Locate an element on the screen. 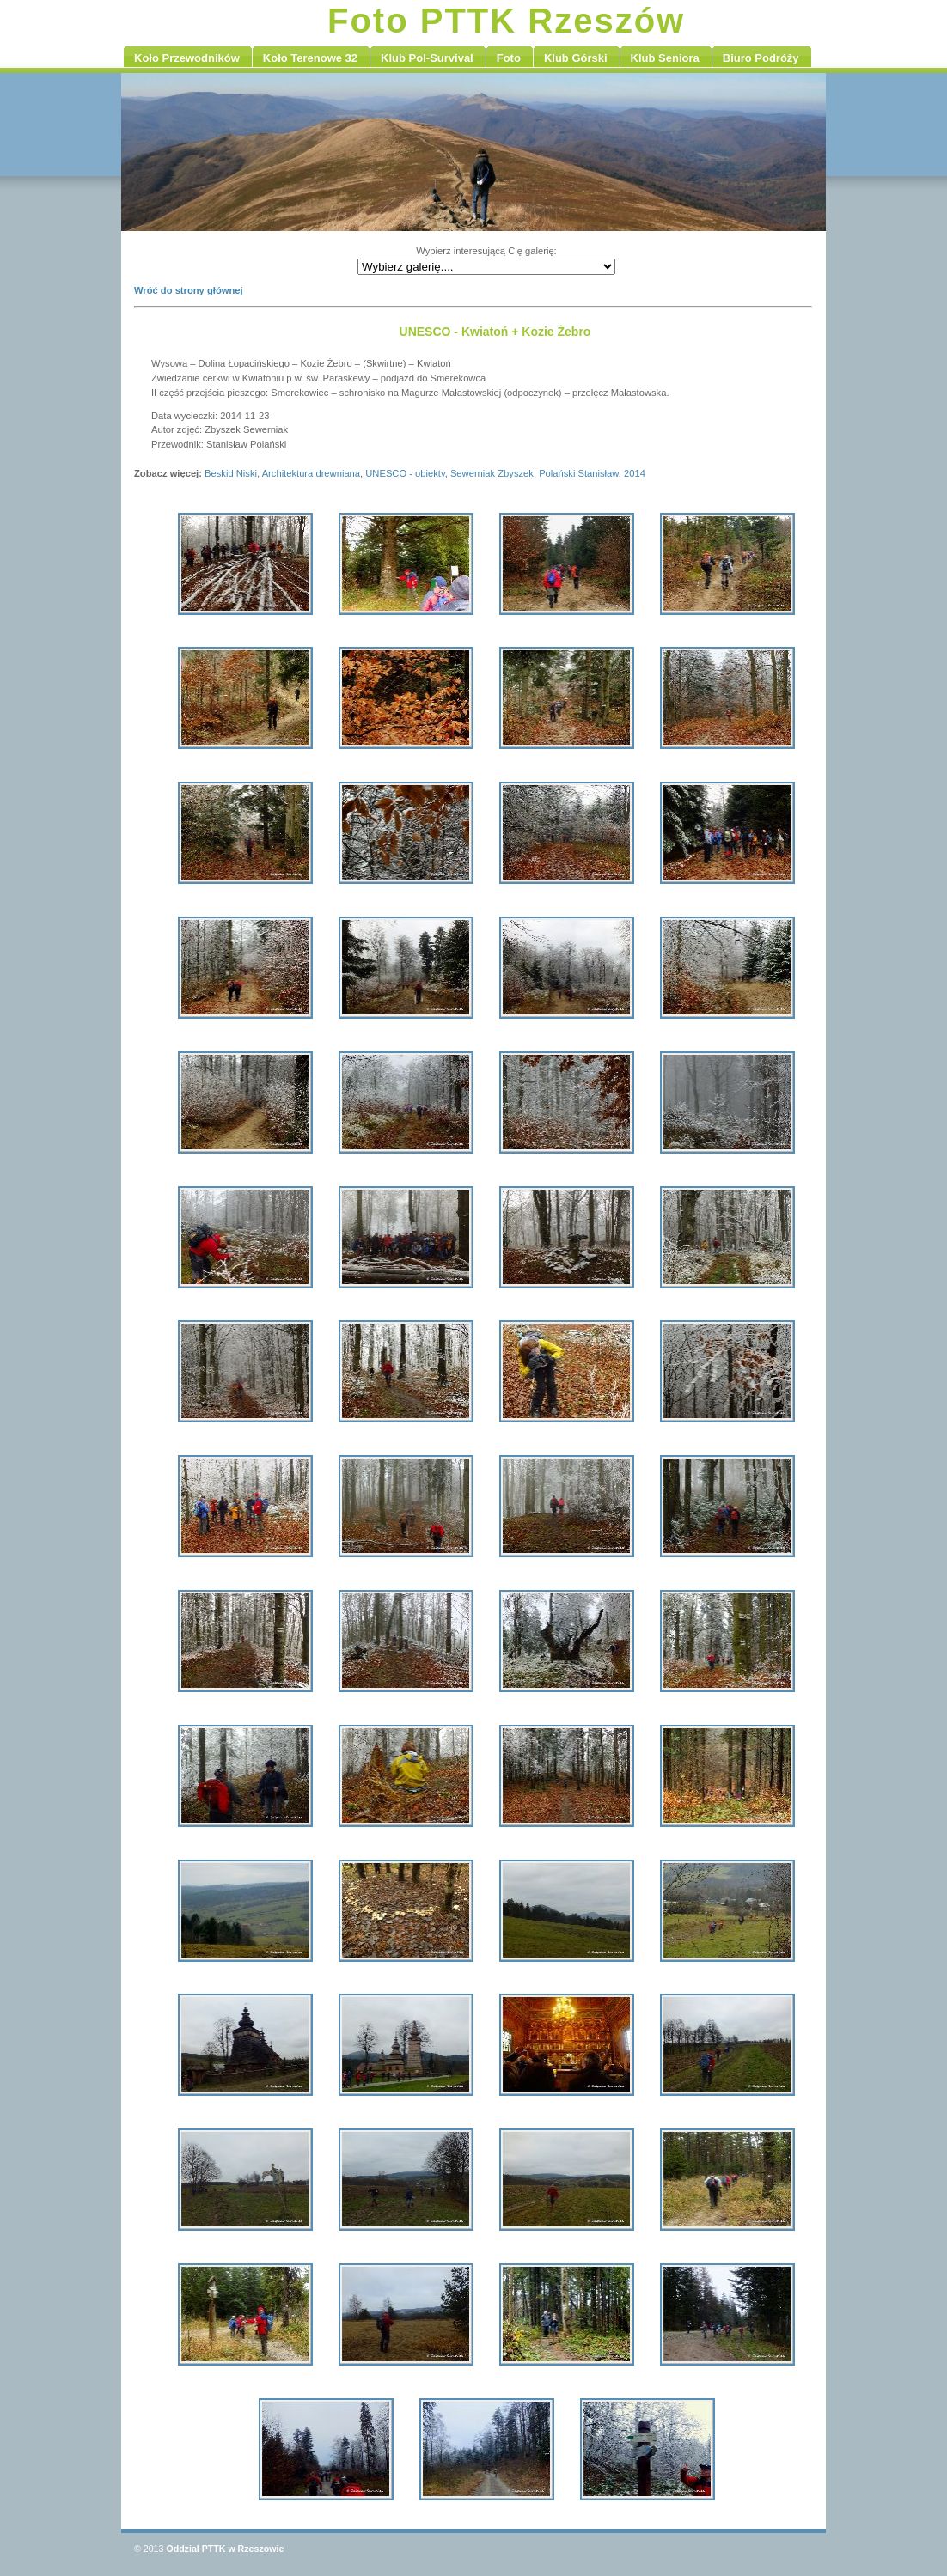  Architektura drewniana is located at coordinates (311, 473).